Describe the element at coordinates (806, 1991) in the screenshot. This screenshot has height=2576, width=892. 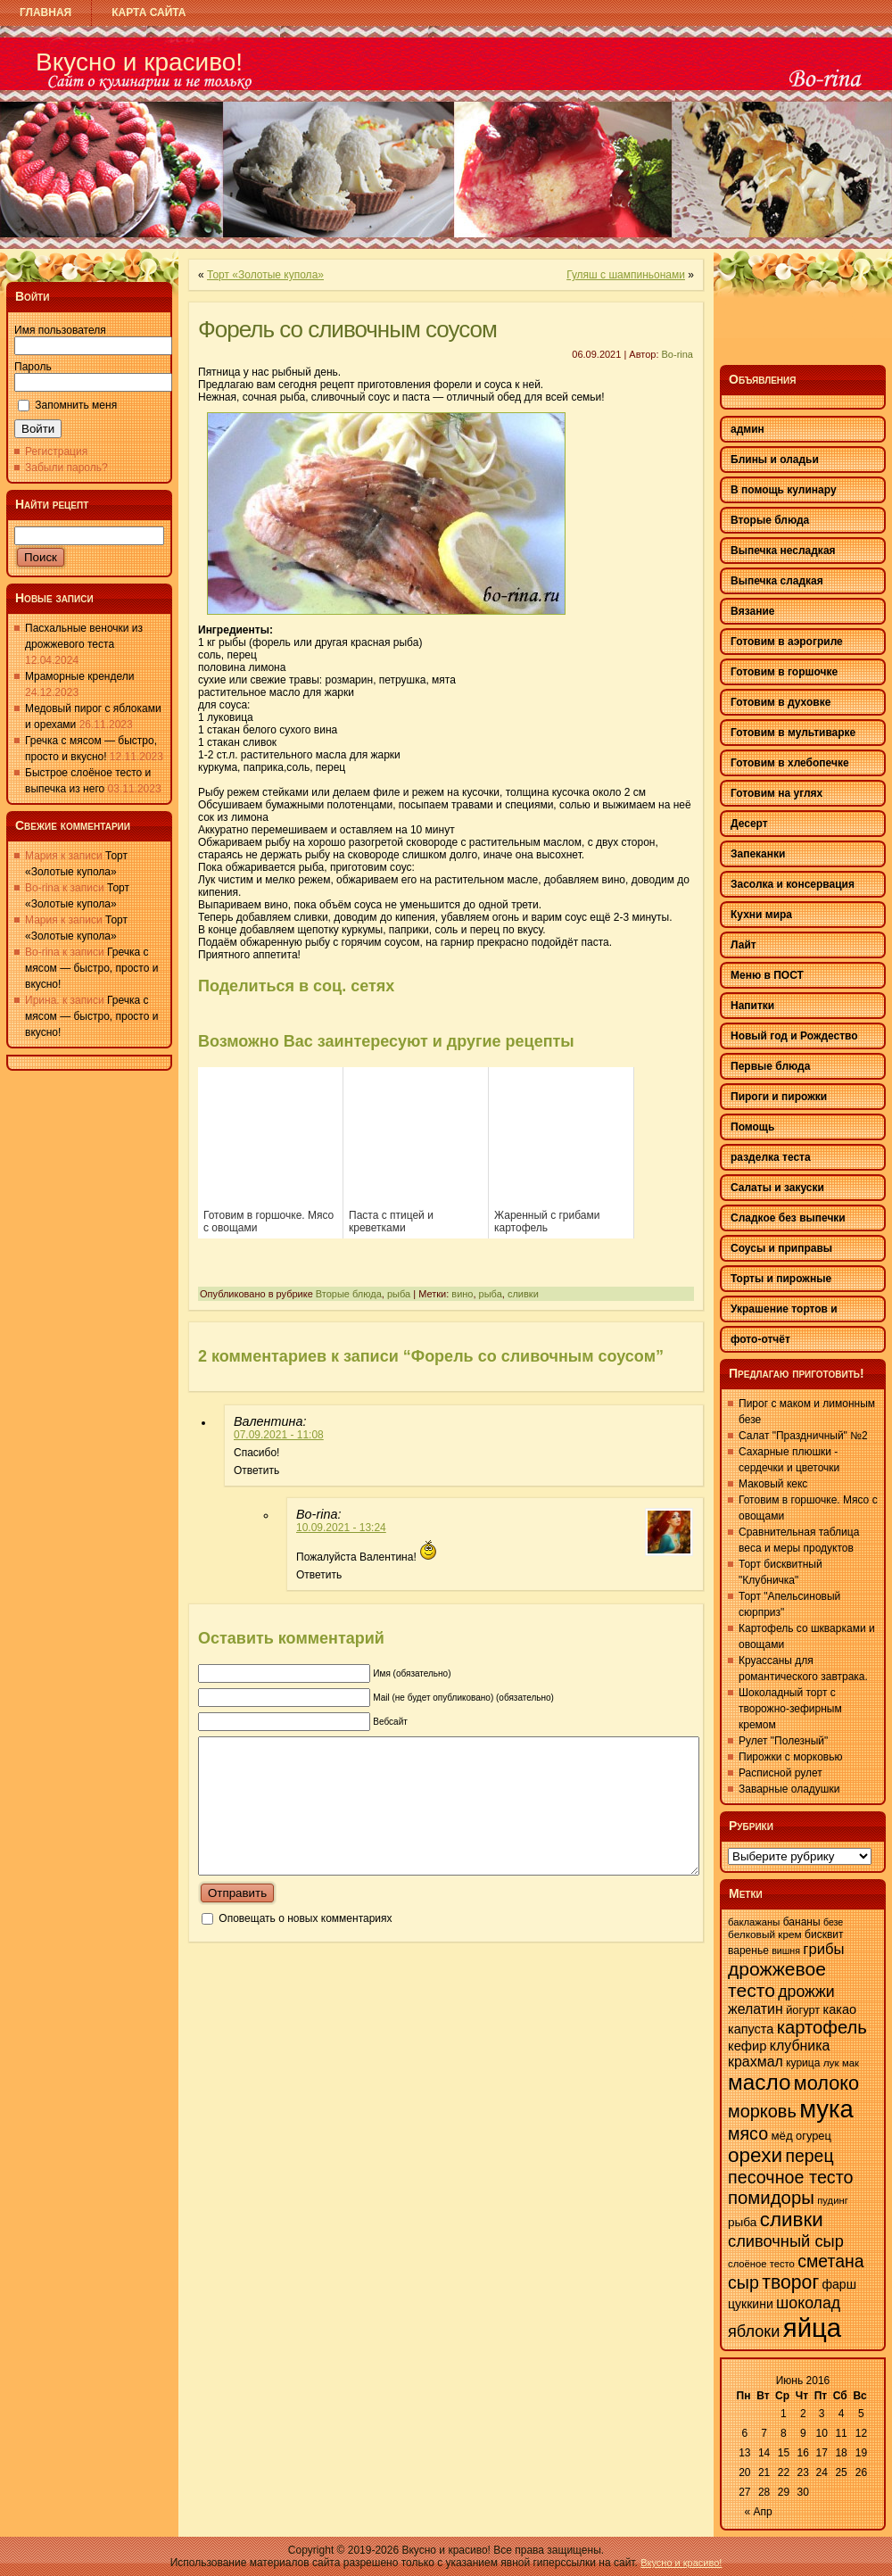
I see `дрожжи` at that location.